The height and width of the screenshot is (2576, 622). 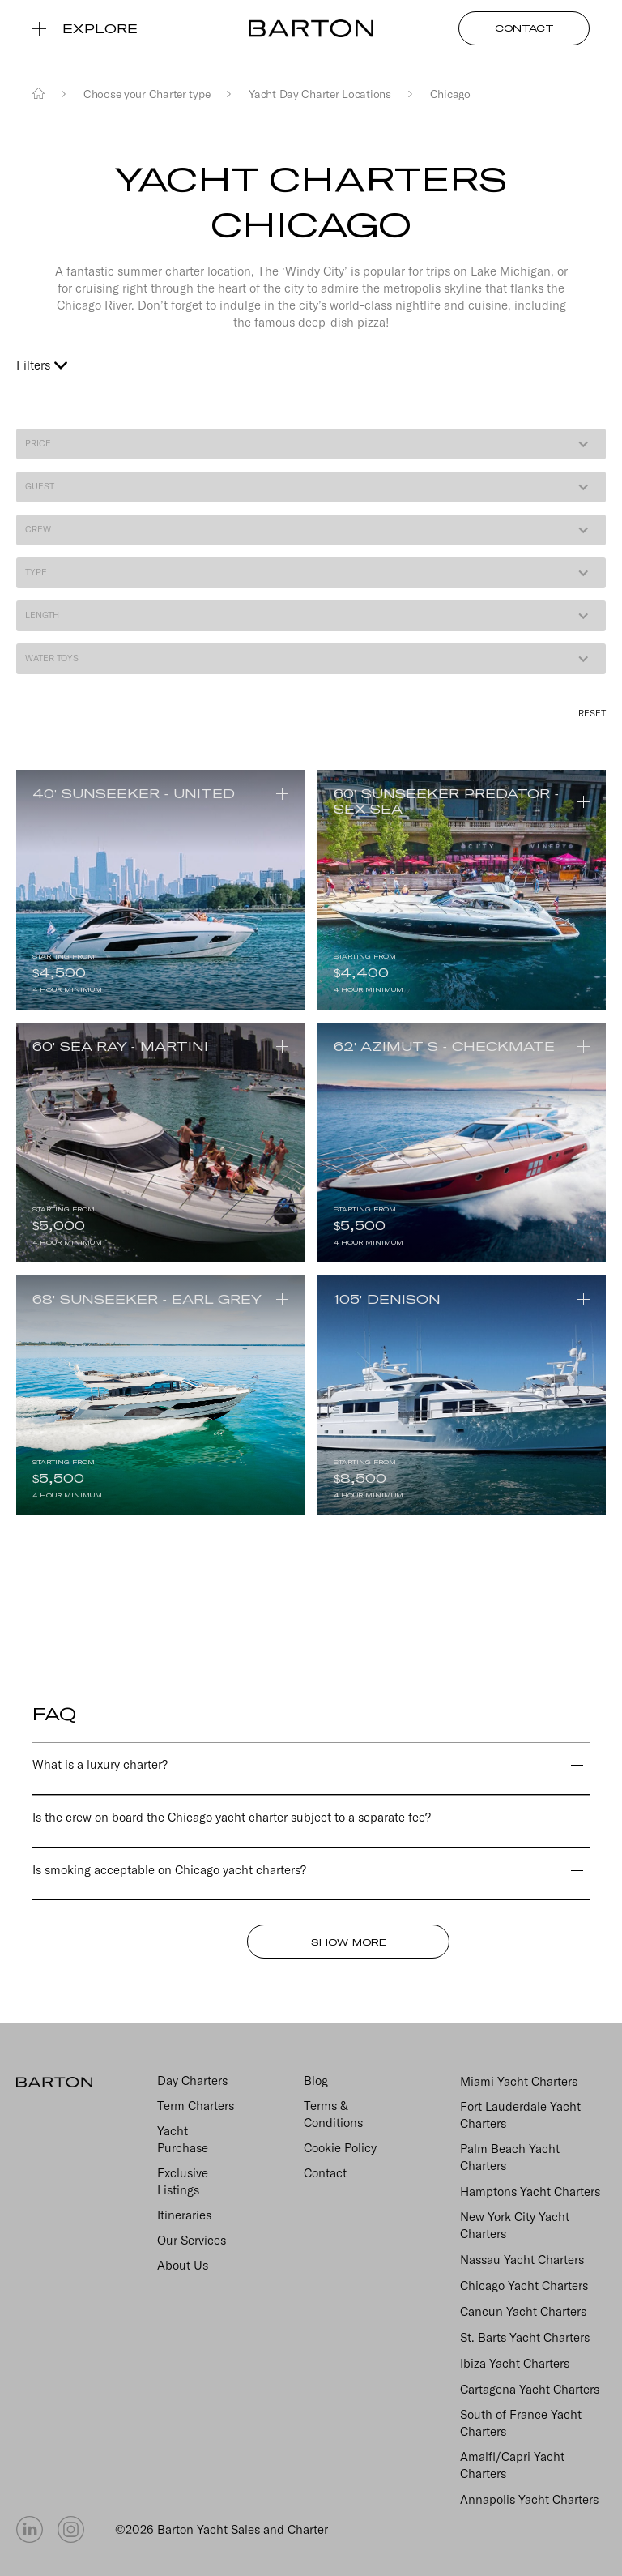 I want to click on Miami Yacht Charters, so click(x=518, y=2081).